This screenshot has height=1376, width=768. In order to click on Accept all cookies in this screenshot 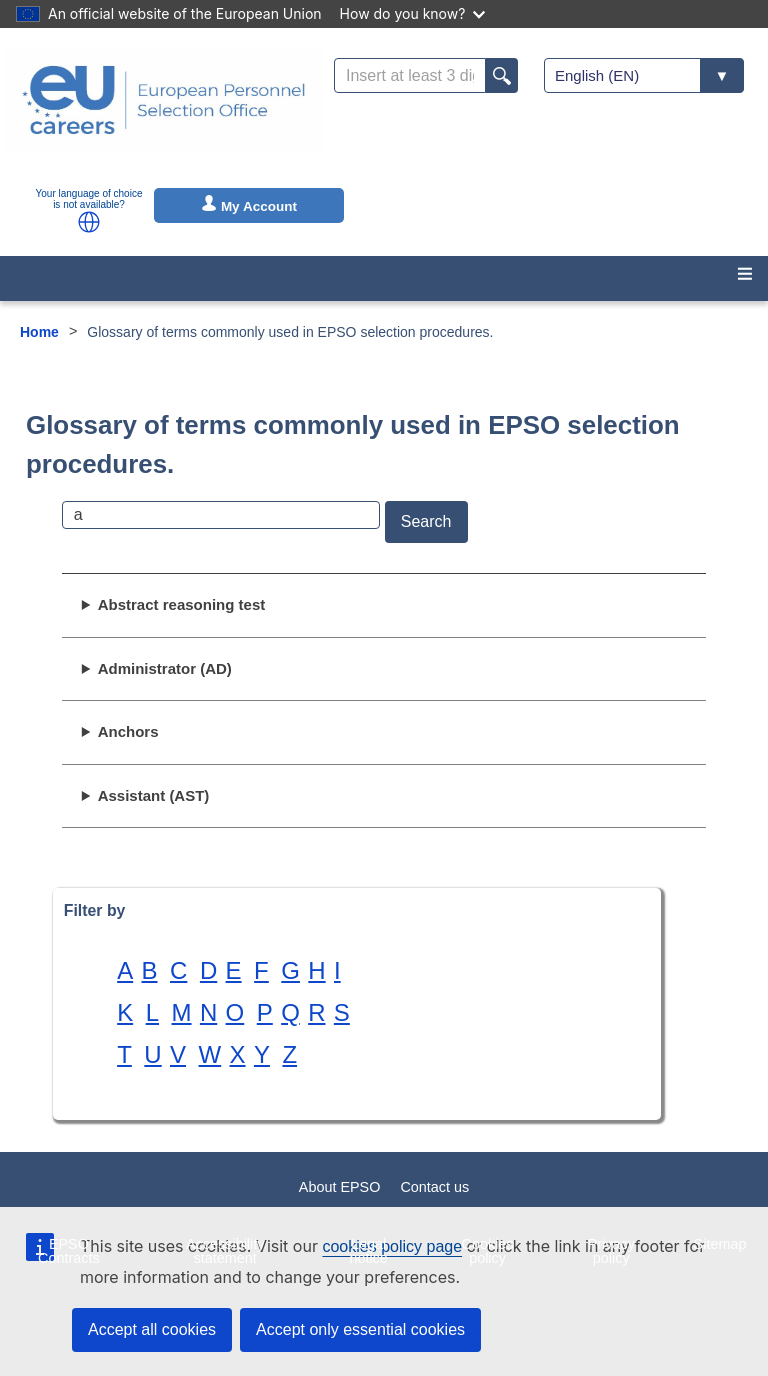, I will do `click(152, 1329)`.